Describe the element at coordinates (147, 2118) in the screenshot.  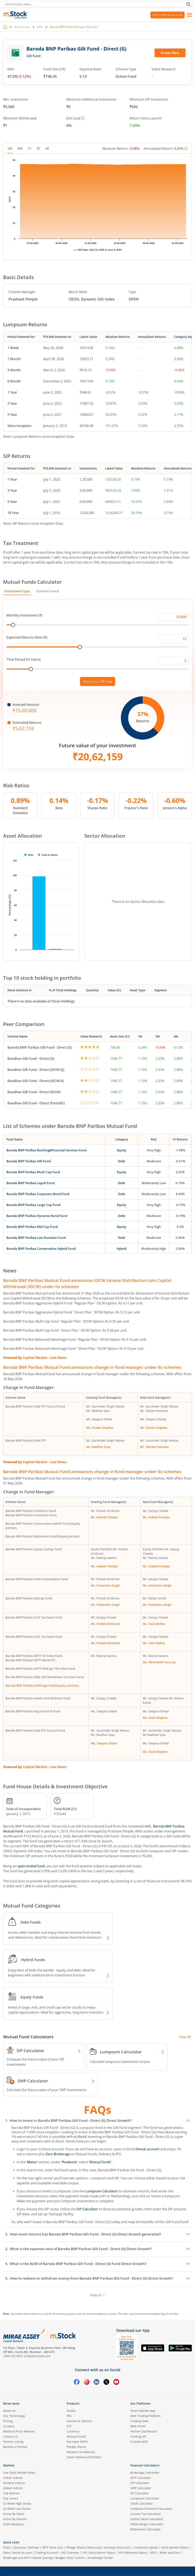
I see `Demat account` at that location.